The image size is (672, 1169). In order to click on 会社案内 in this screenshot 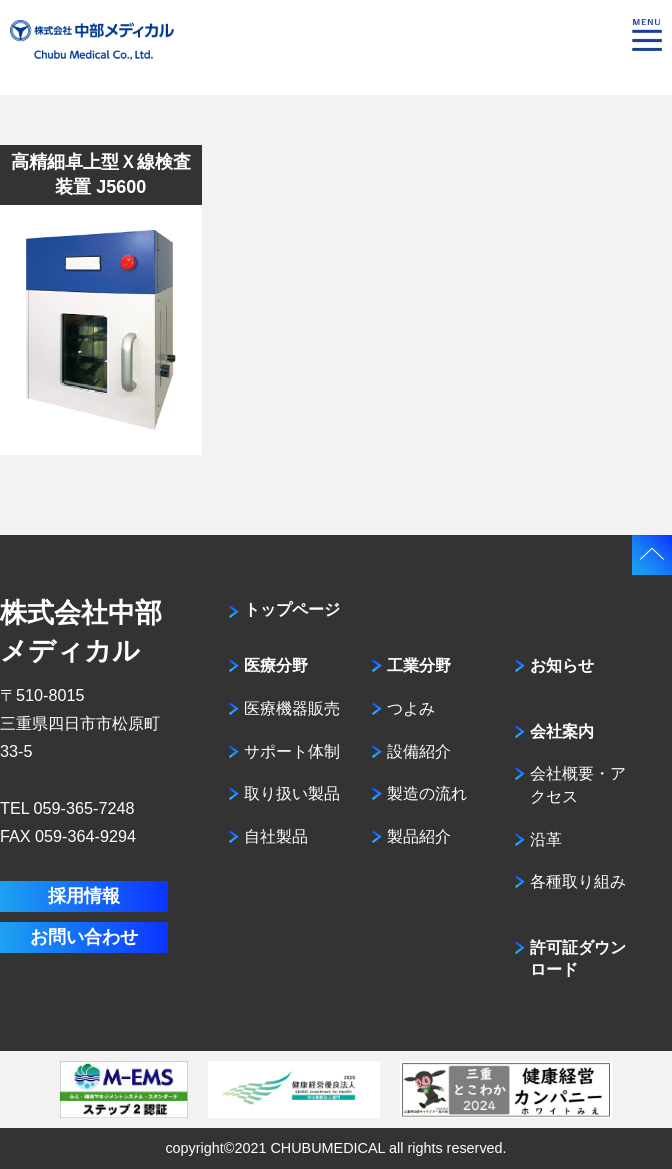, I will do `click(562, 731)`.